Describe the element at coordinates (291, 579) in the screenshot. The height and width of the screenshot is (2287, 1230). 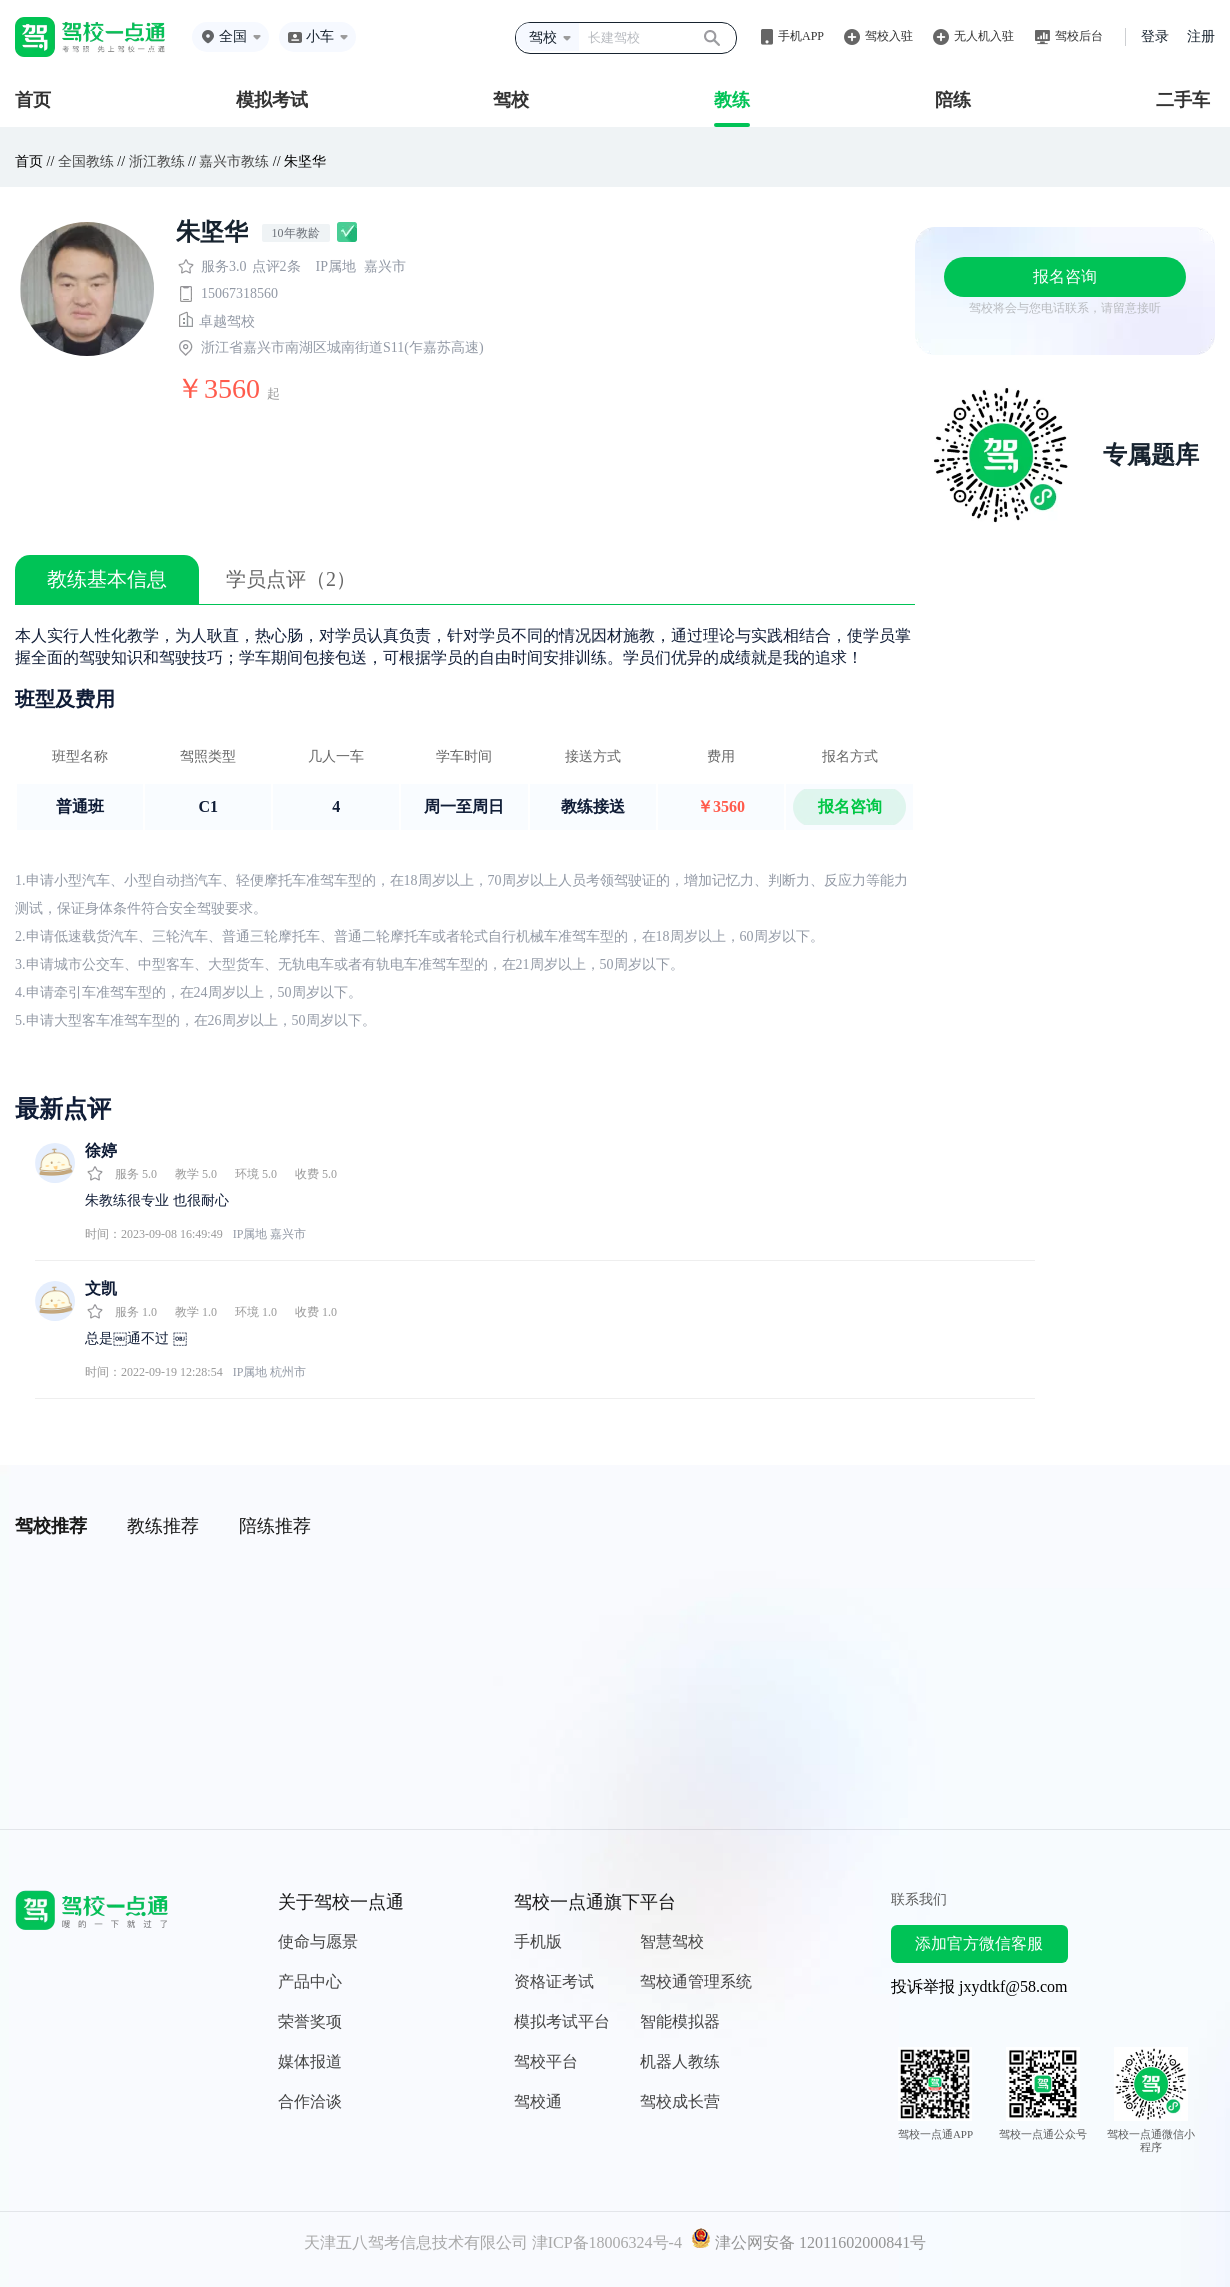
I see `学员点评（2）` at that location.